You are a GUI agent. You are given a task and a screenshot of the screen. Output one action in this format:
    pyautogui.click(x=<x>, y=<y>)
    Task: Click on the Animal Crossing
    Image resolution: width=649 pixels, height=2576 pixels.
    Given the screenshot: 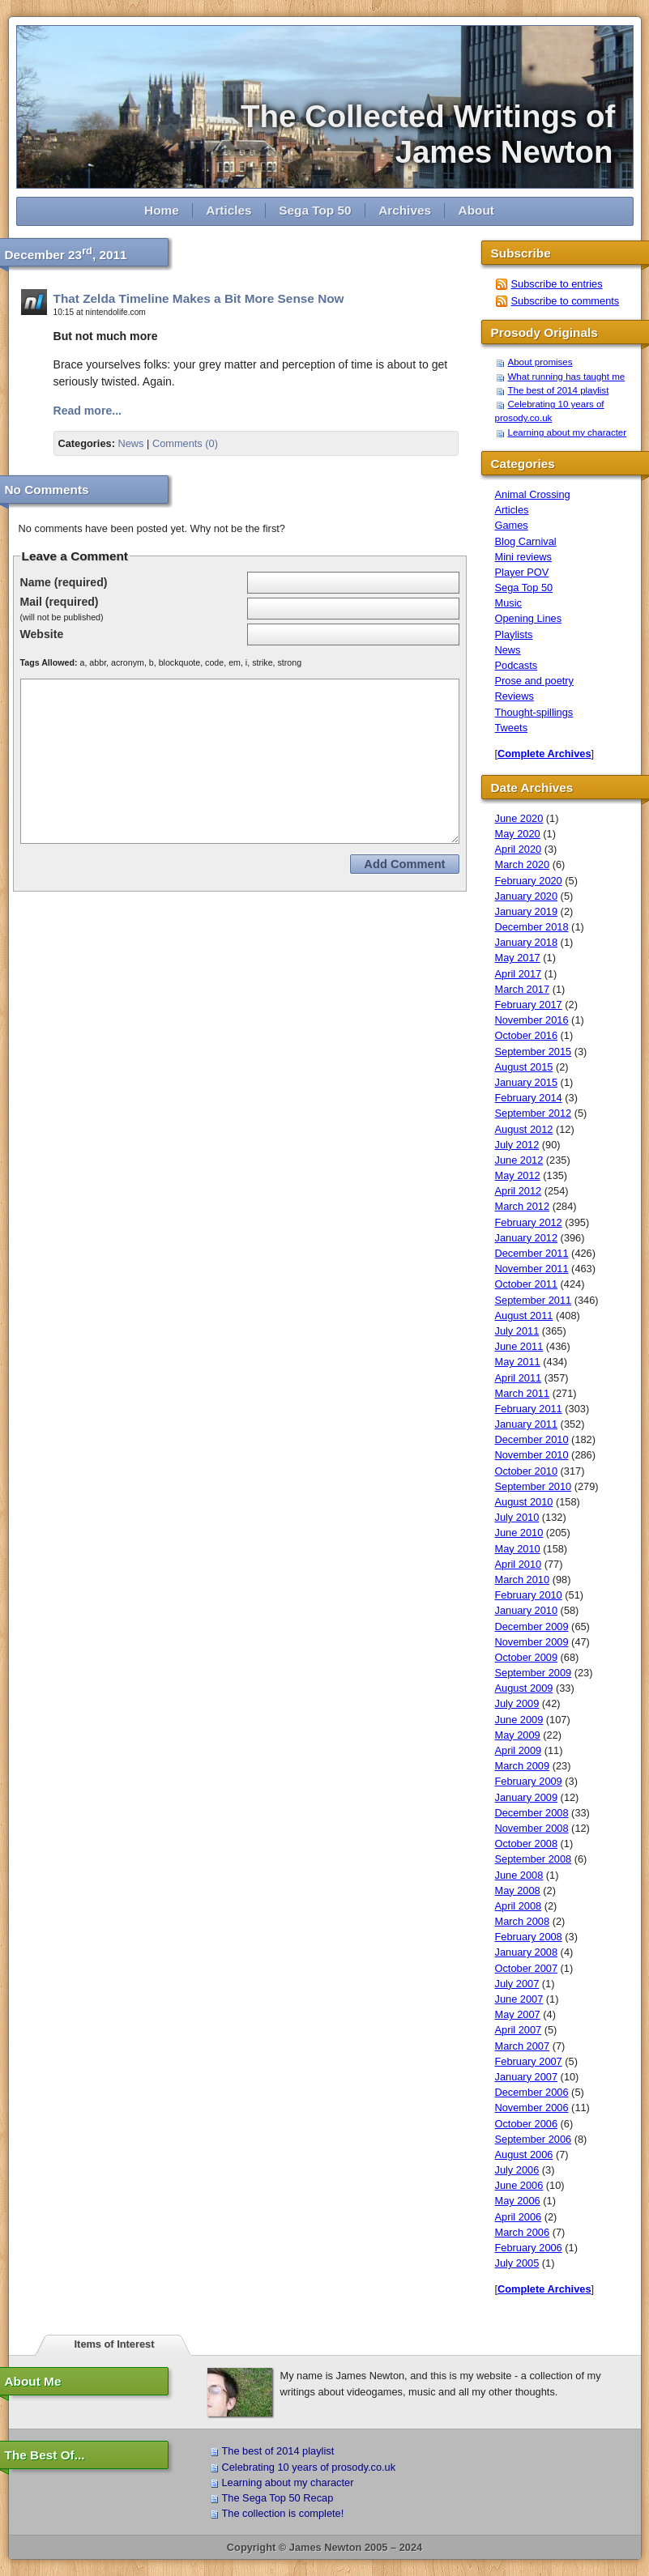 What is the action you would take?
    pyautogui.click(x=532, y=494)
    